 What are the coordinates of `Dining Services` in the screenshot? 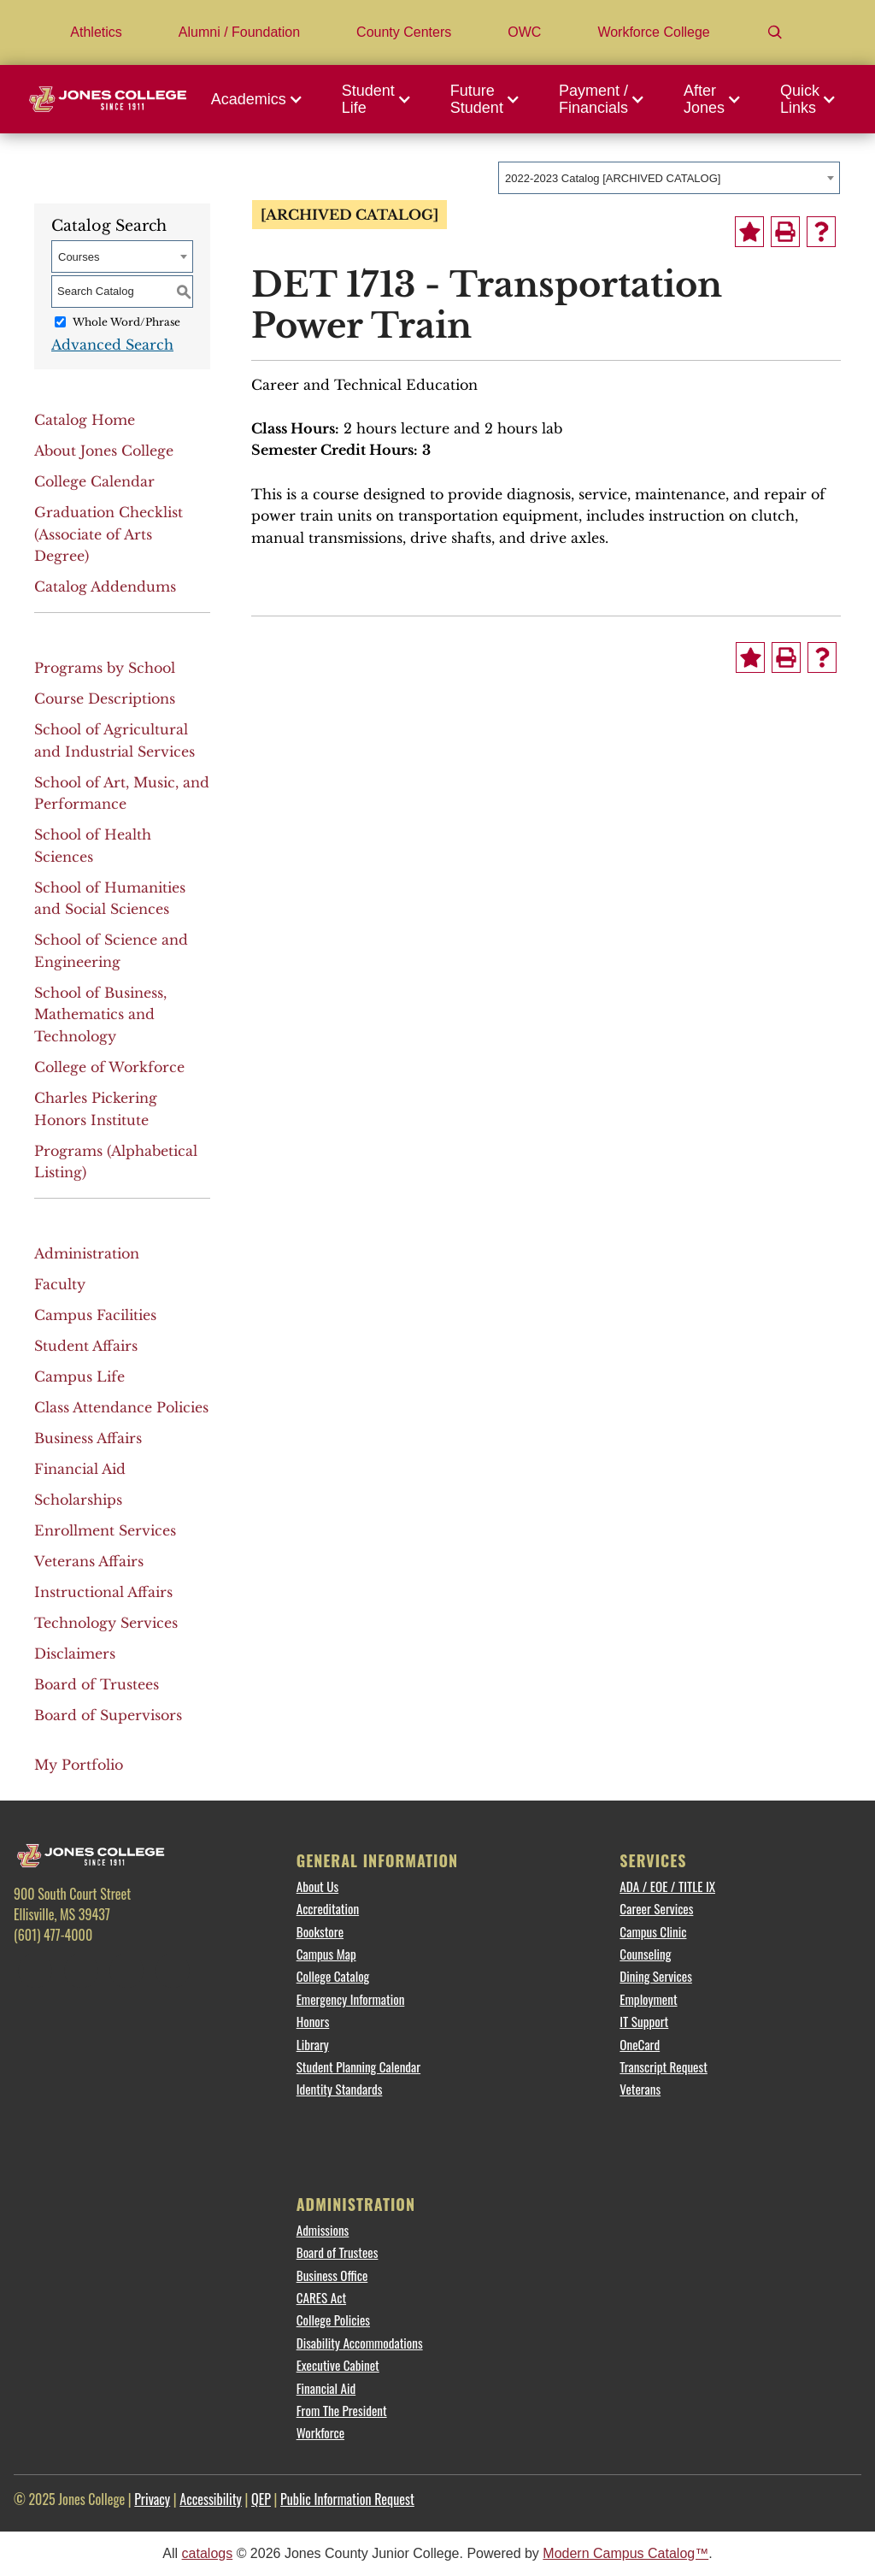 It's located at (656, 1975).